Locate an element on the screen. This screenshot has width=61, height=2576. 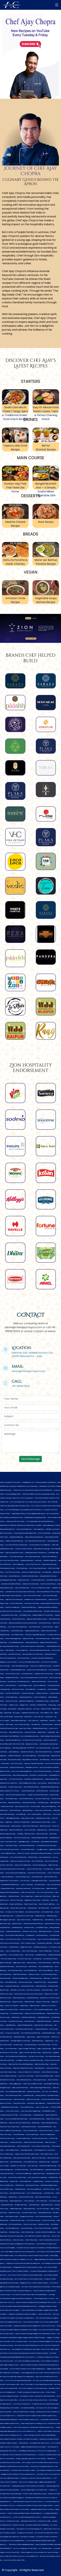
Chicken Lollipop Recipe is located at coordinates (15, 2083).